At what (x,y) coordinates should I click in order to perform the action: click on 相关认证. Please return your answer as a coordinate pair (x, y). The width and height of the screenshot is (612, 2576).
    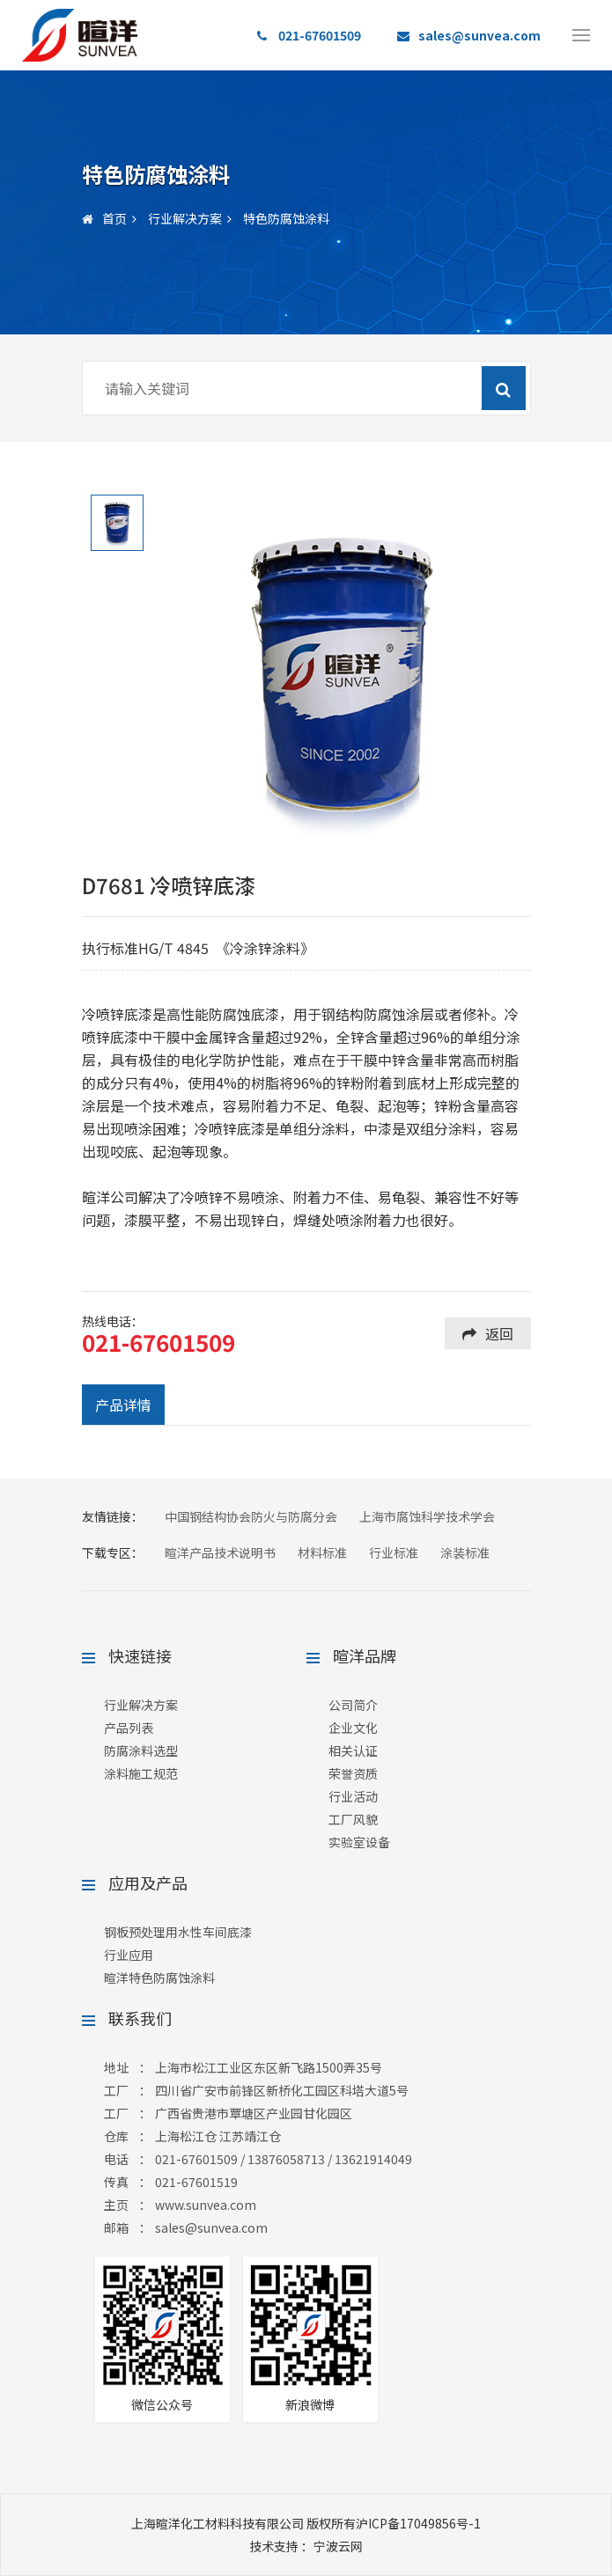
    Looking at the image, I should click on (353, 1750).